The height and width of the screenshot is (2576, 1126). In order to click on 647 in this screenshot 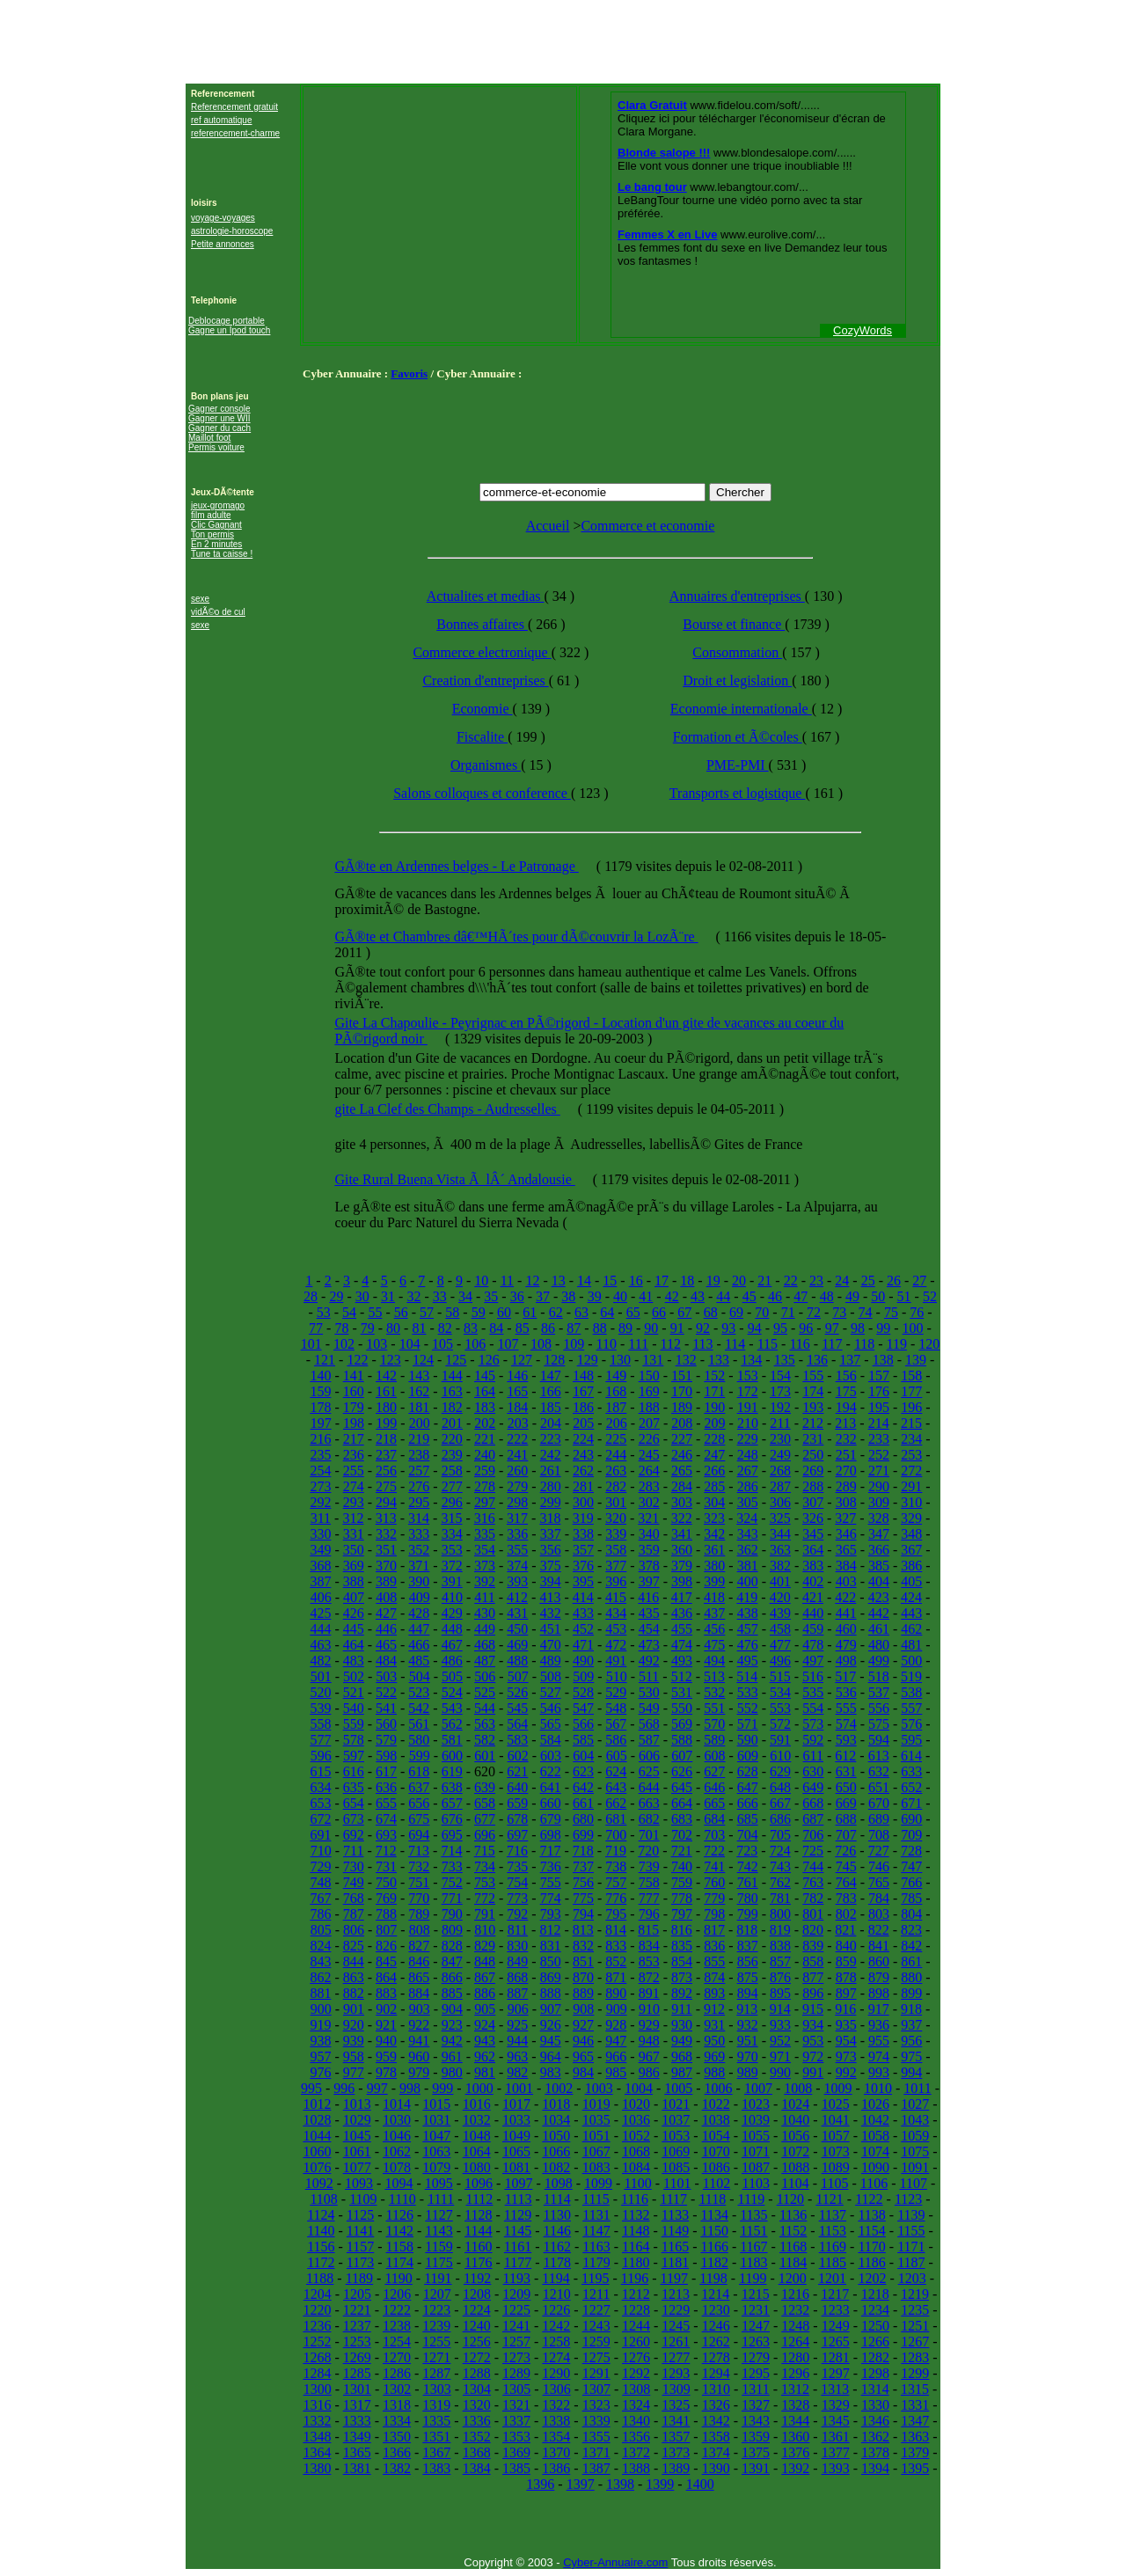, I will do `click(747, 1787)`.